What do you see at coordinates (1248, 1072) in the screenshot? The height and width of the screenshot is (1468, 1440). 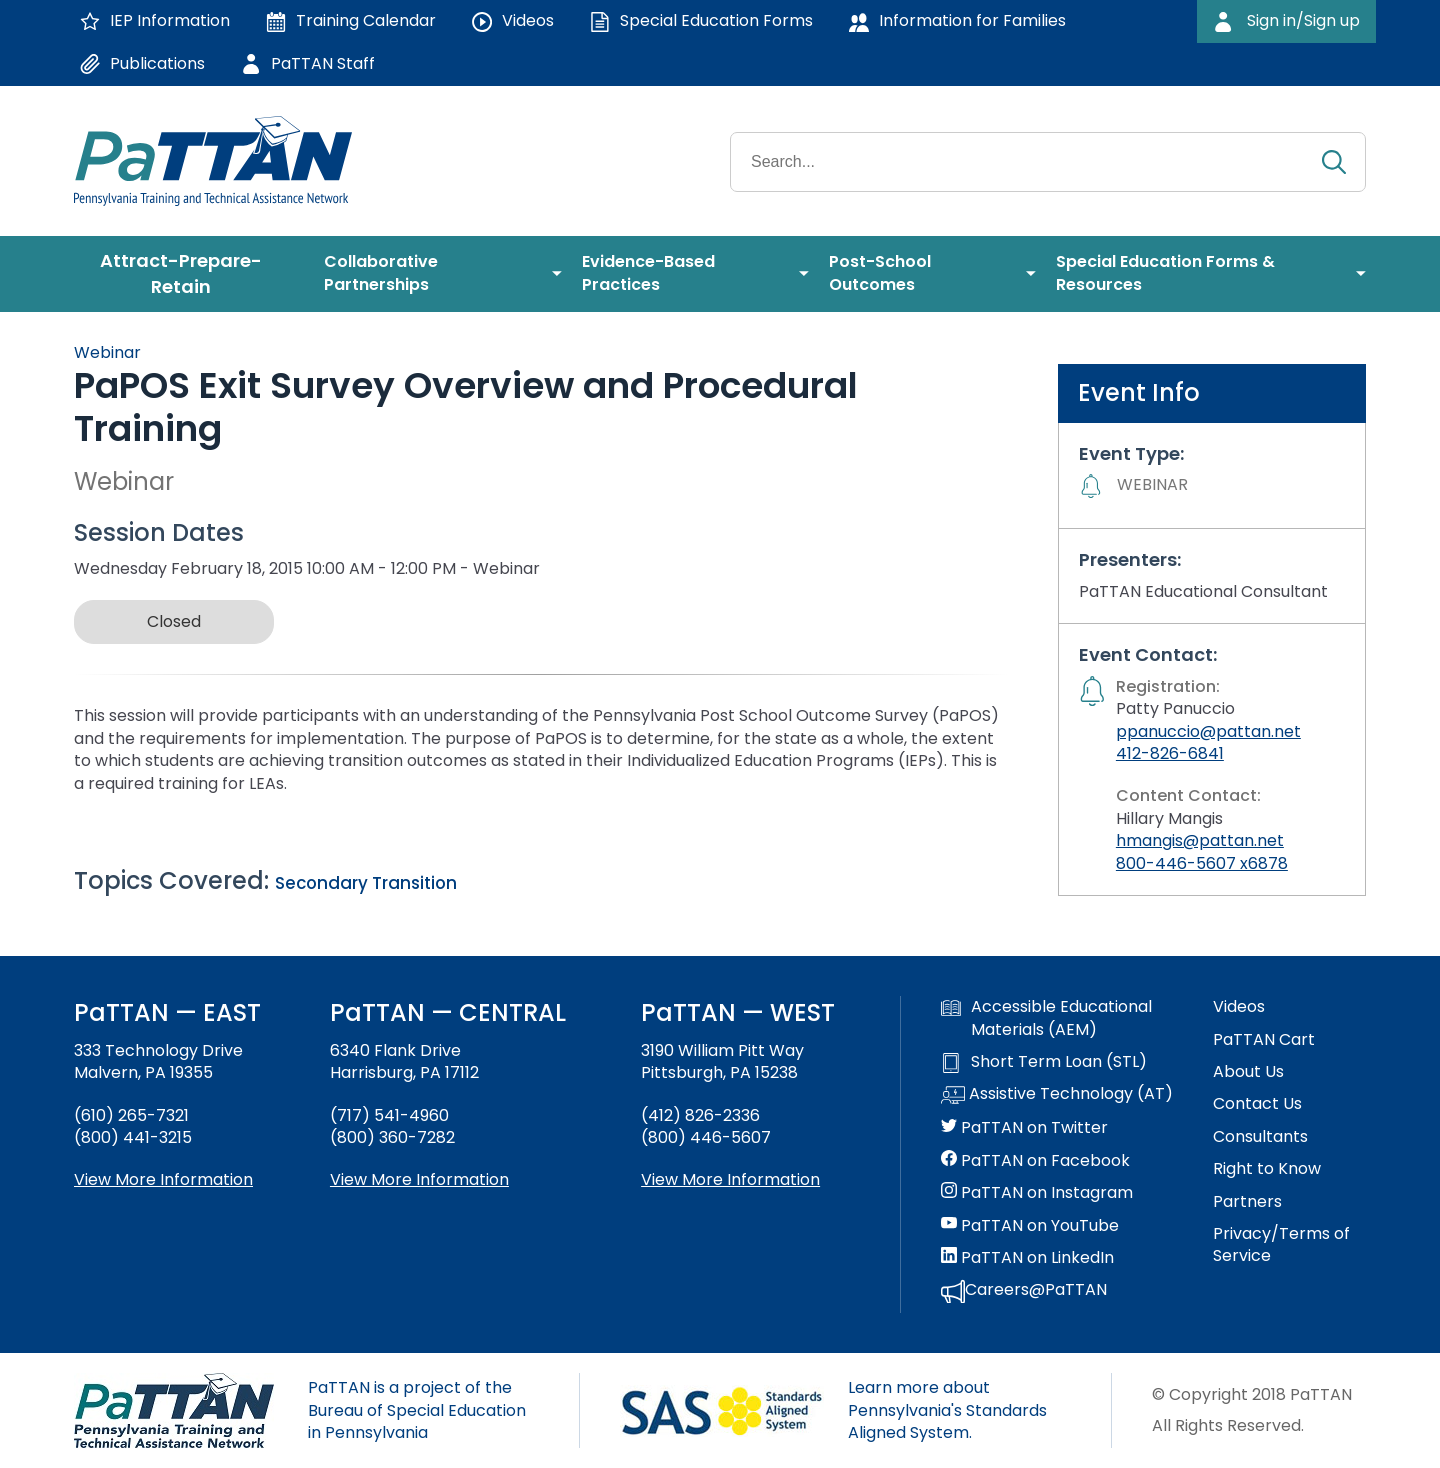 I see `About Us` at bounding box center [1248, 1072].